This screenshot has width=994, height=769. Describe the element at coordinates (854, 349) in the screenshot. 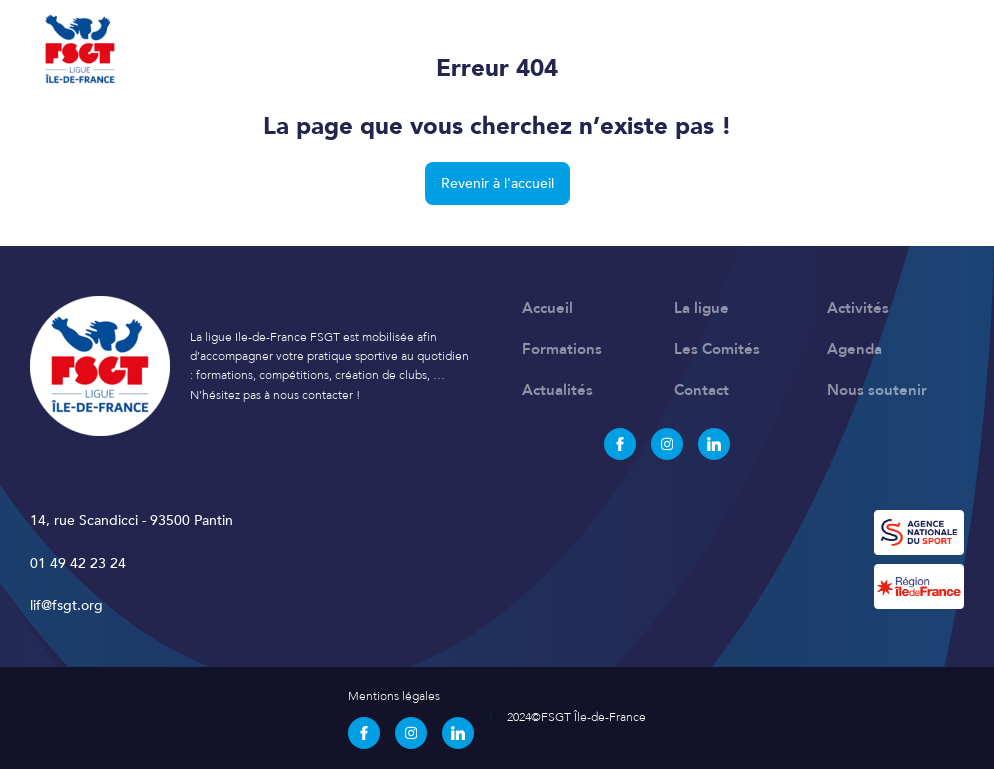

I see `Agenda` at that location.